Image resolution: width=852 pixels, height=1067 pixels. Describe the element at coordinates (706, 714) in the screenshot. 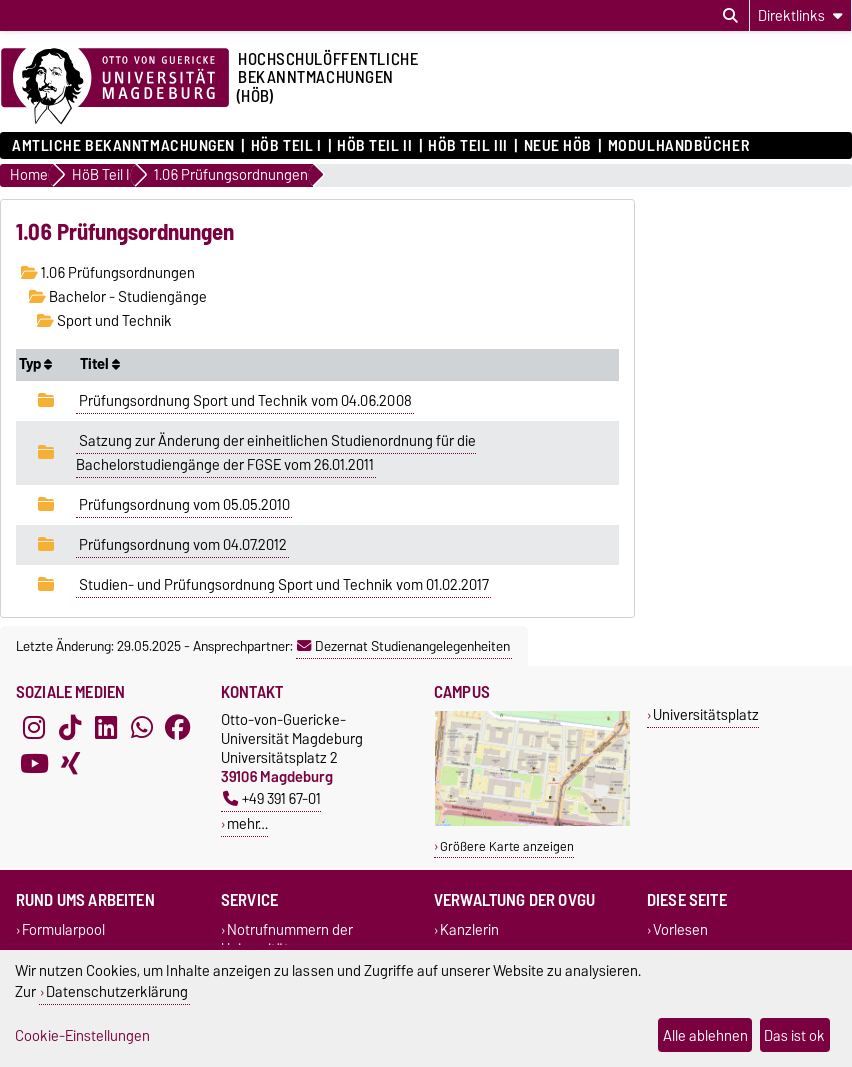

I see `Universitätsplatz` at that location.